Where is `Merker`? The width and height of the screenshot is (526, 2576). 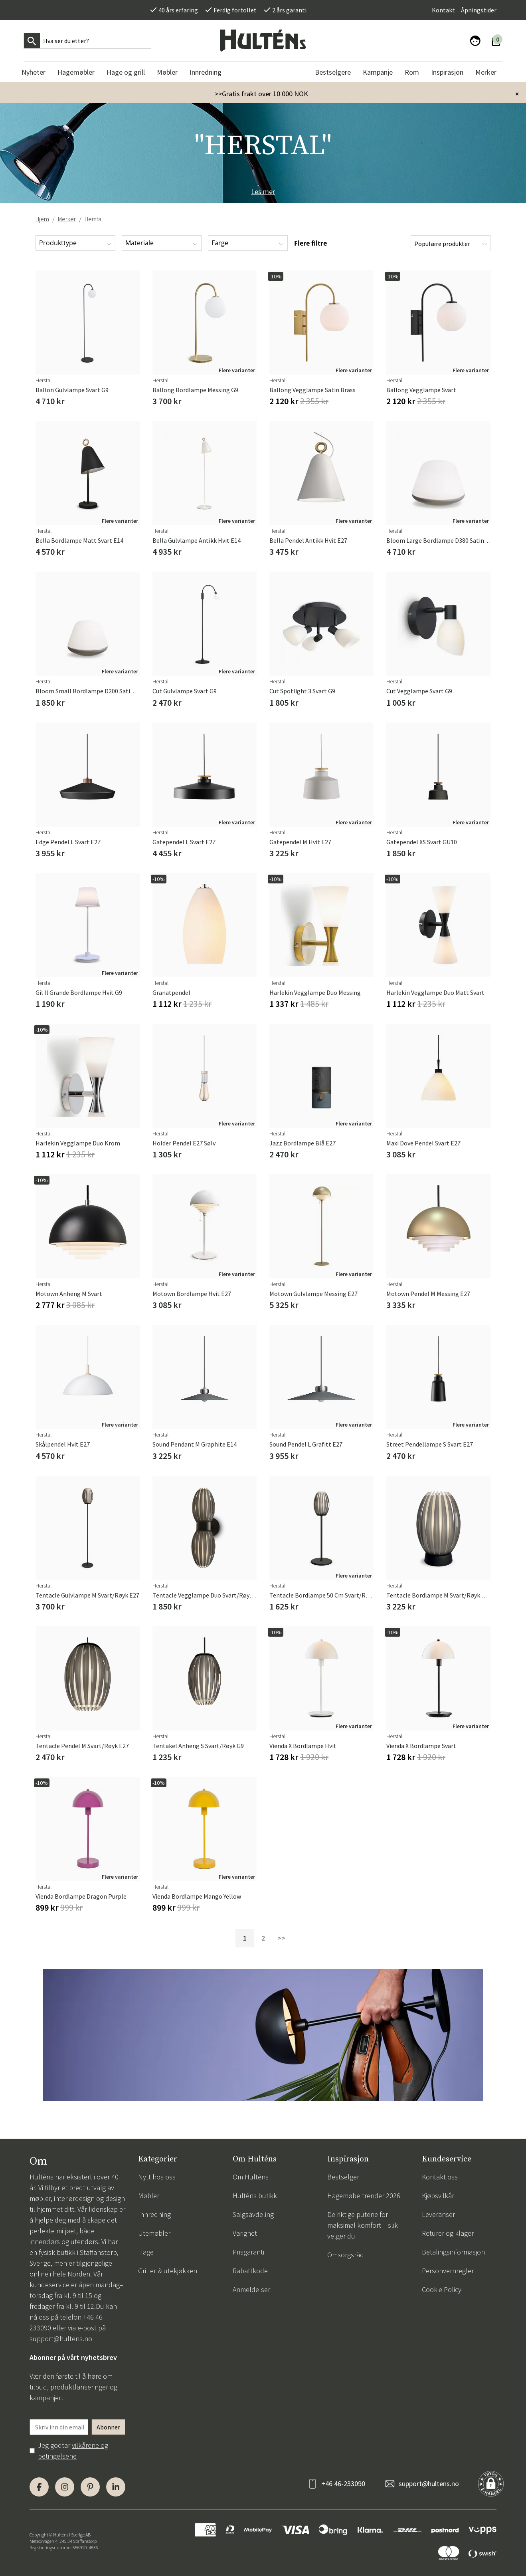
Merker is located at coordinates (67, 219).